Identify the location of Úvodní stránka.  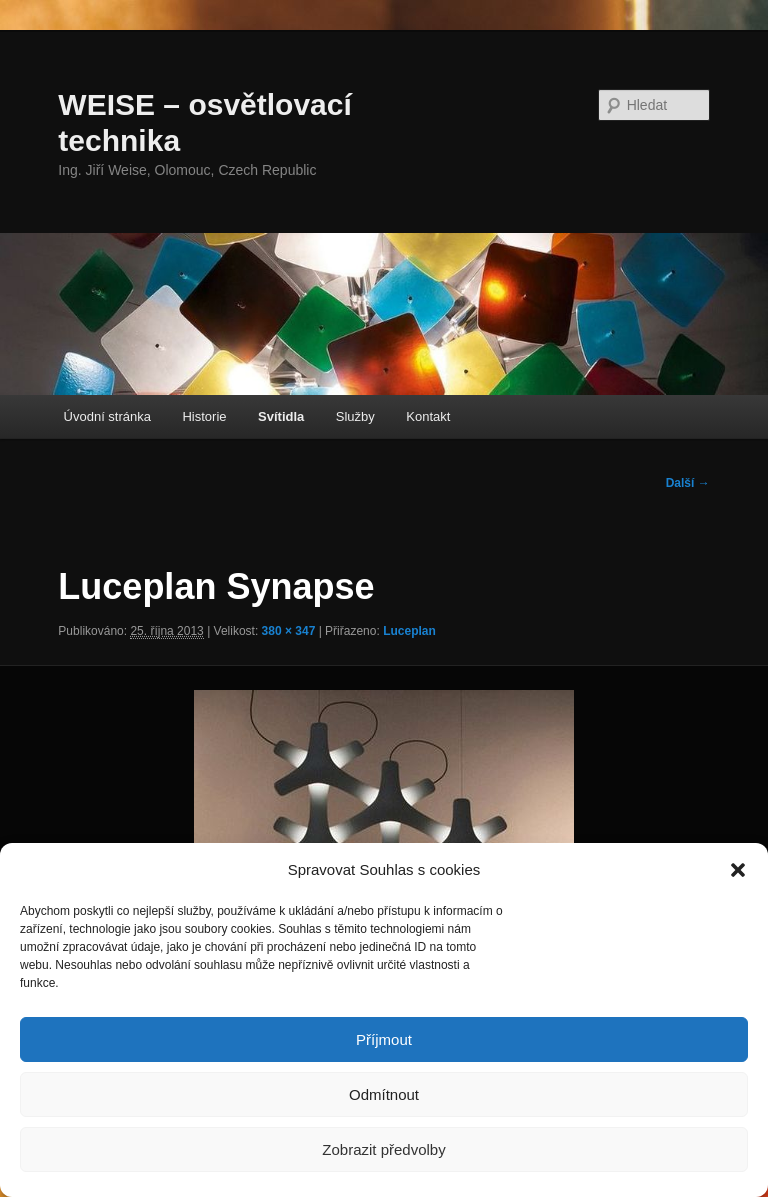
(107, 416).